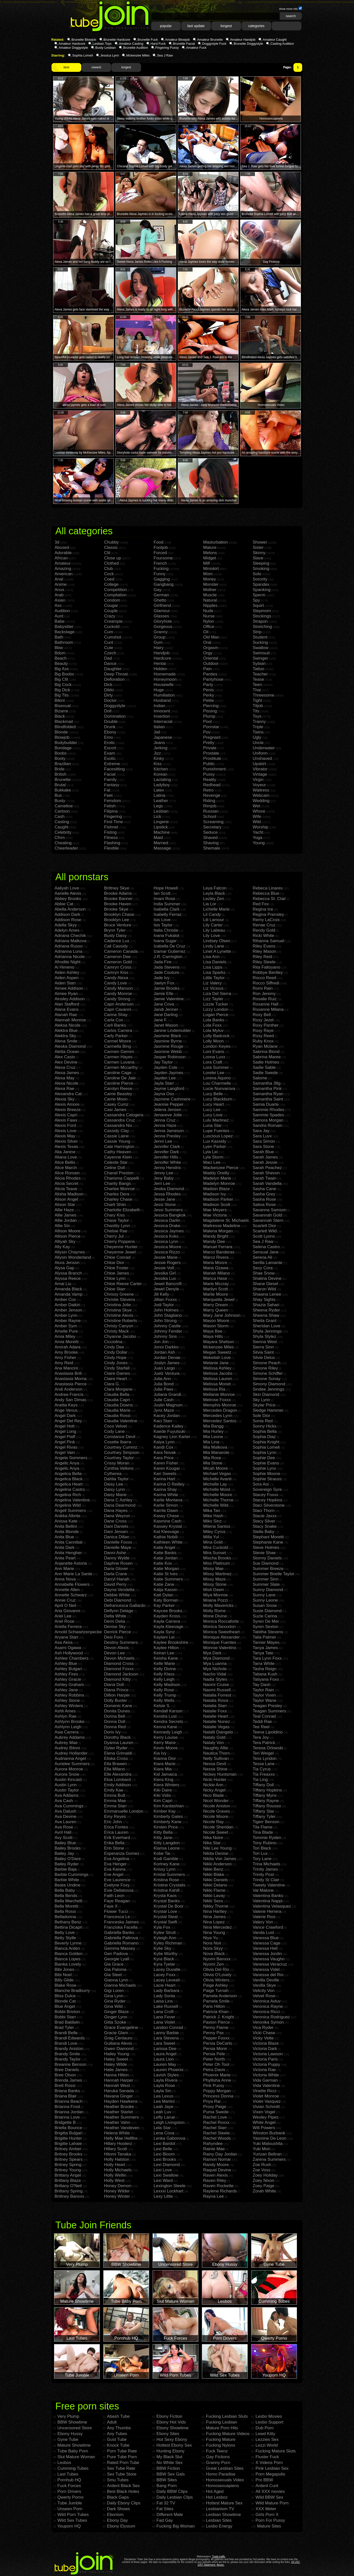 This screenshot has height=2576, width=354. What do you see at coordinates (168, 1041) in the screenshot?
I see `Jasmine Byrne` at bounding box center [168, 1041].